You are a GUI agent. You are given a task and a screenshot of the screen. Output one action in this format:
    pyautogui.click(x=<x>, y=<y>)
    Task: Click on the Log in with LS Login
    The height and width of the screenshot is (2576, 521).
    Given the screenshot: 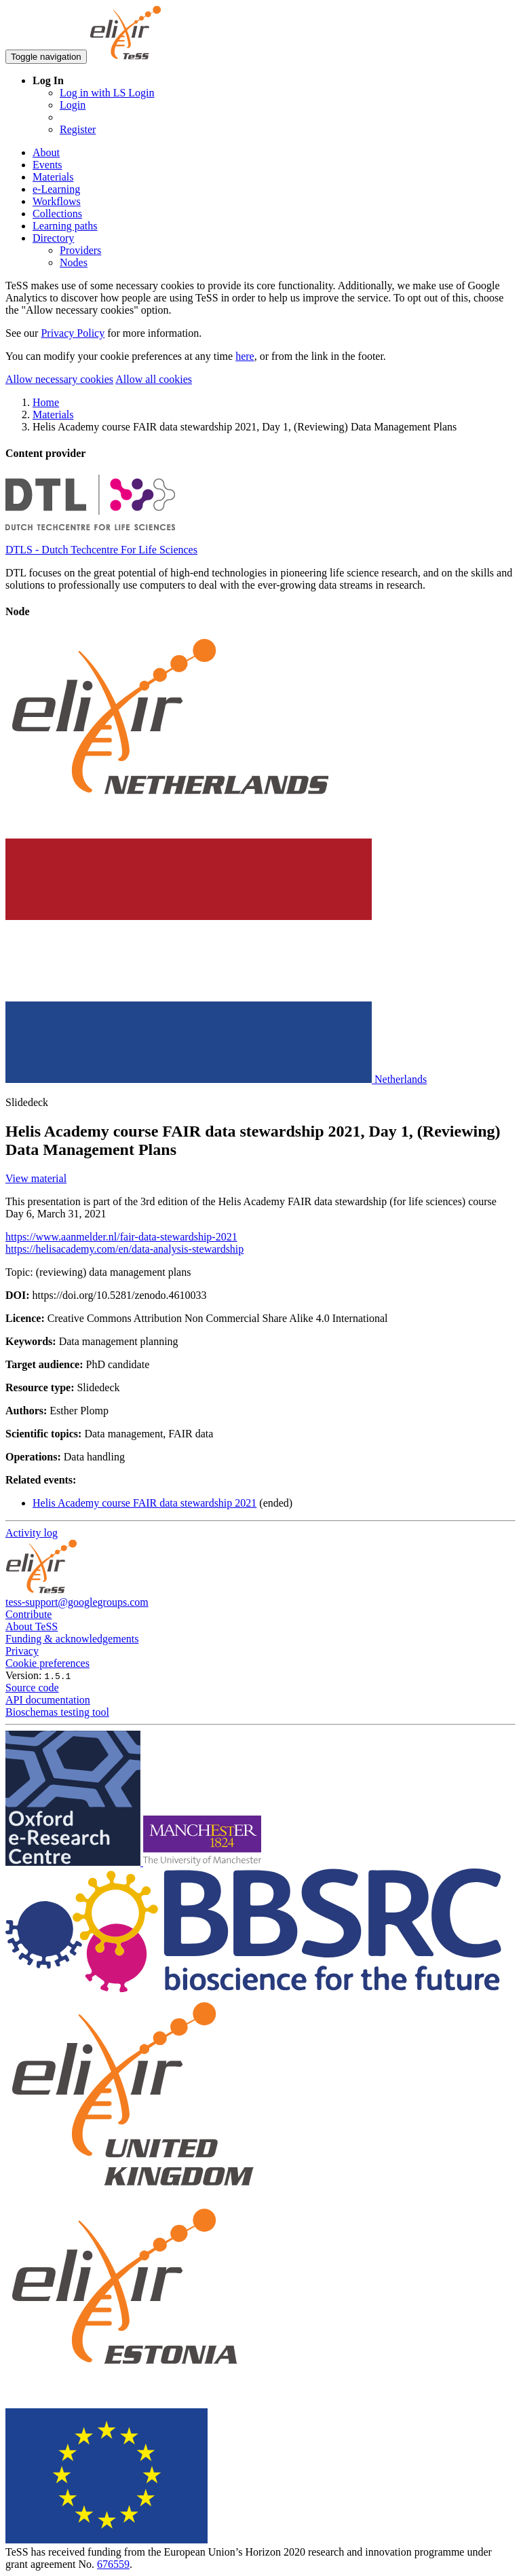 What is the action you would take?
    pyautogui.click(x=107, y=92)
    